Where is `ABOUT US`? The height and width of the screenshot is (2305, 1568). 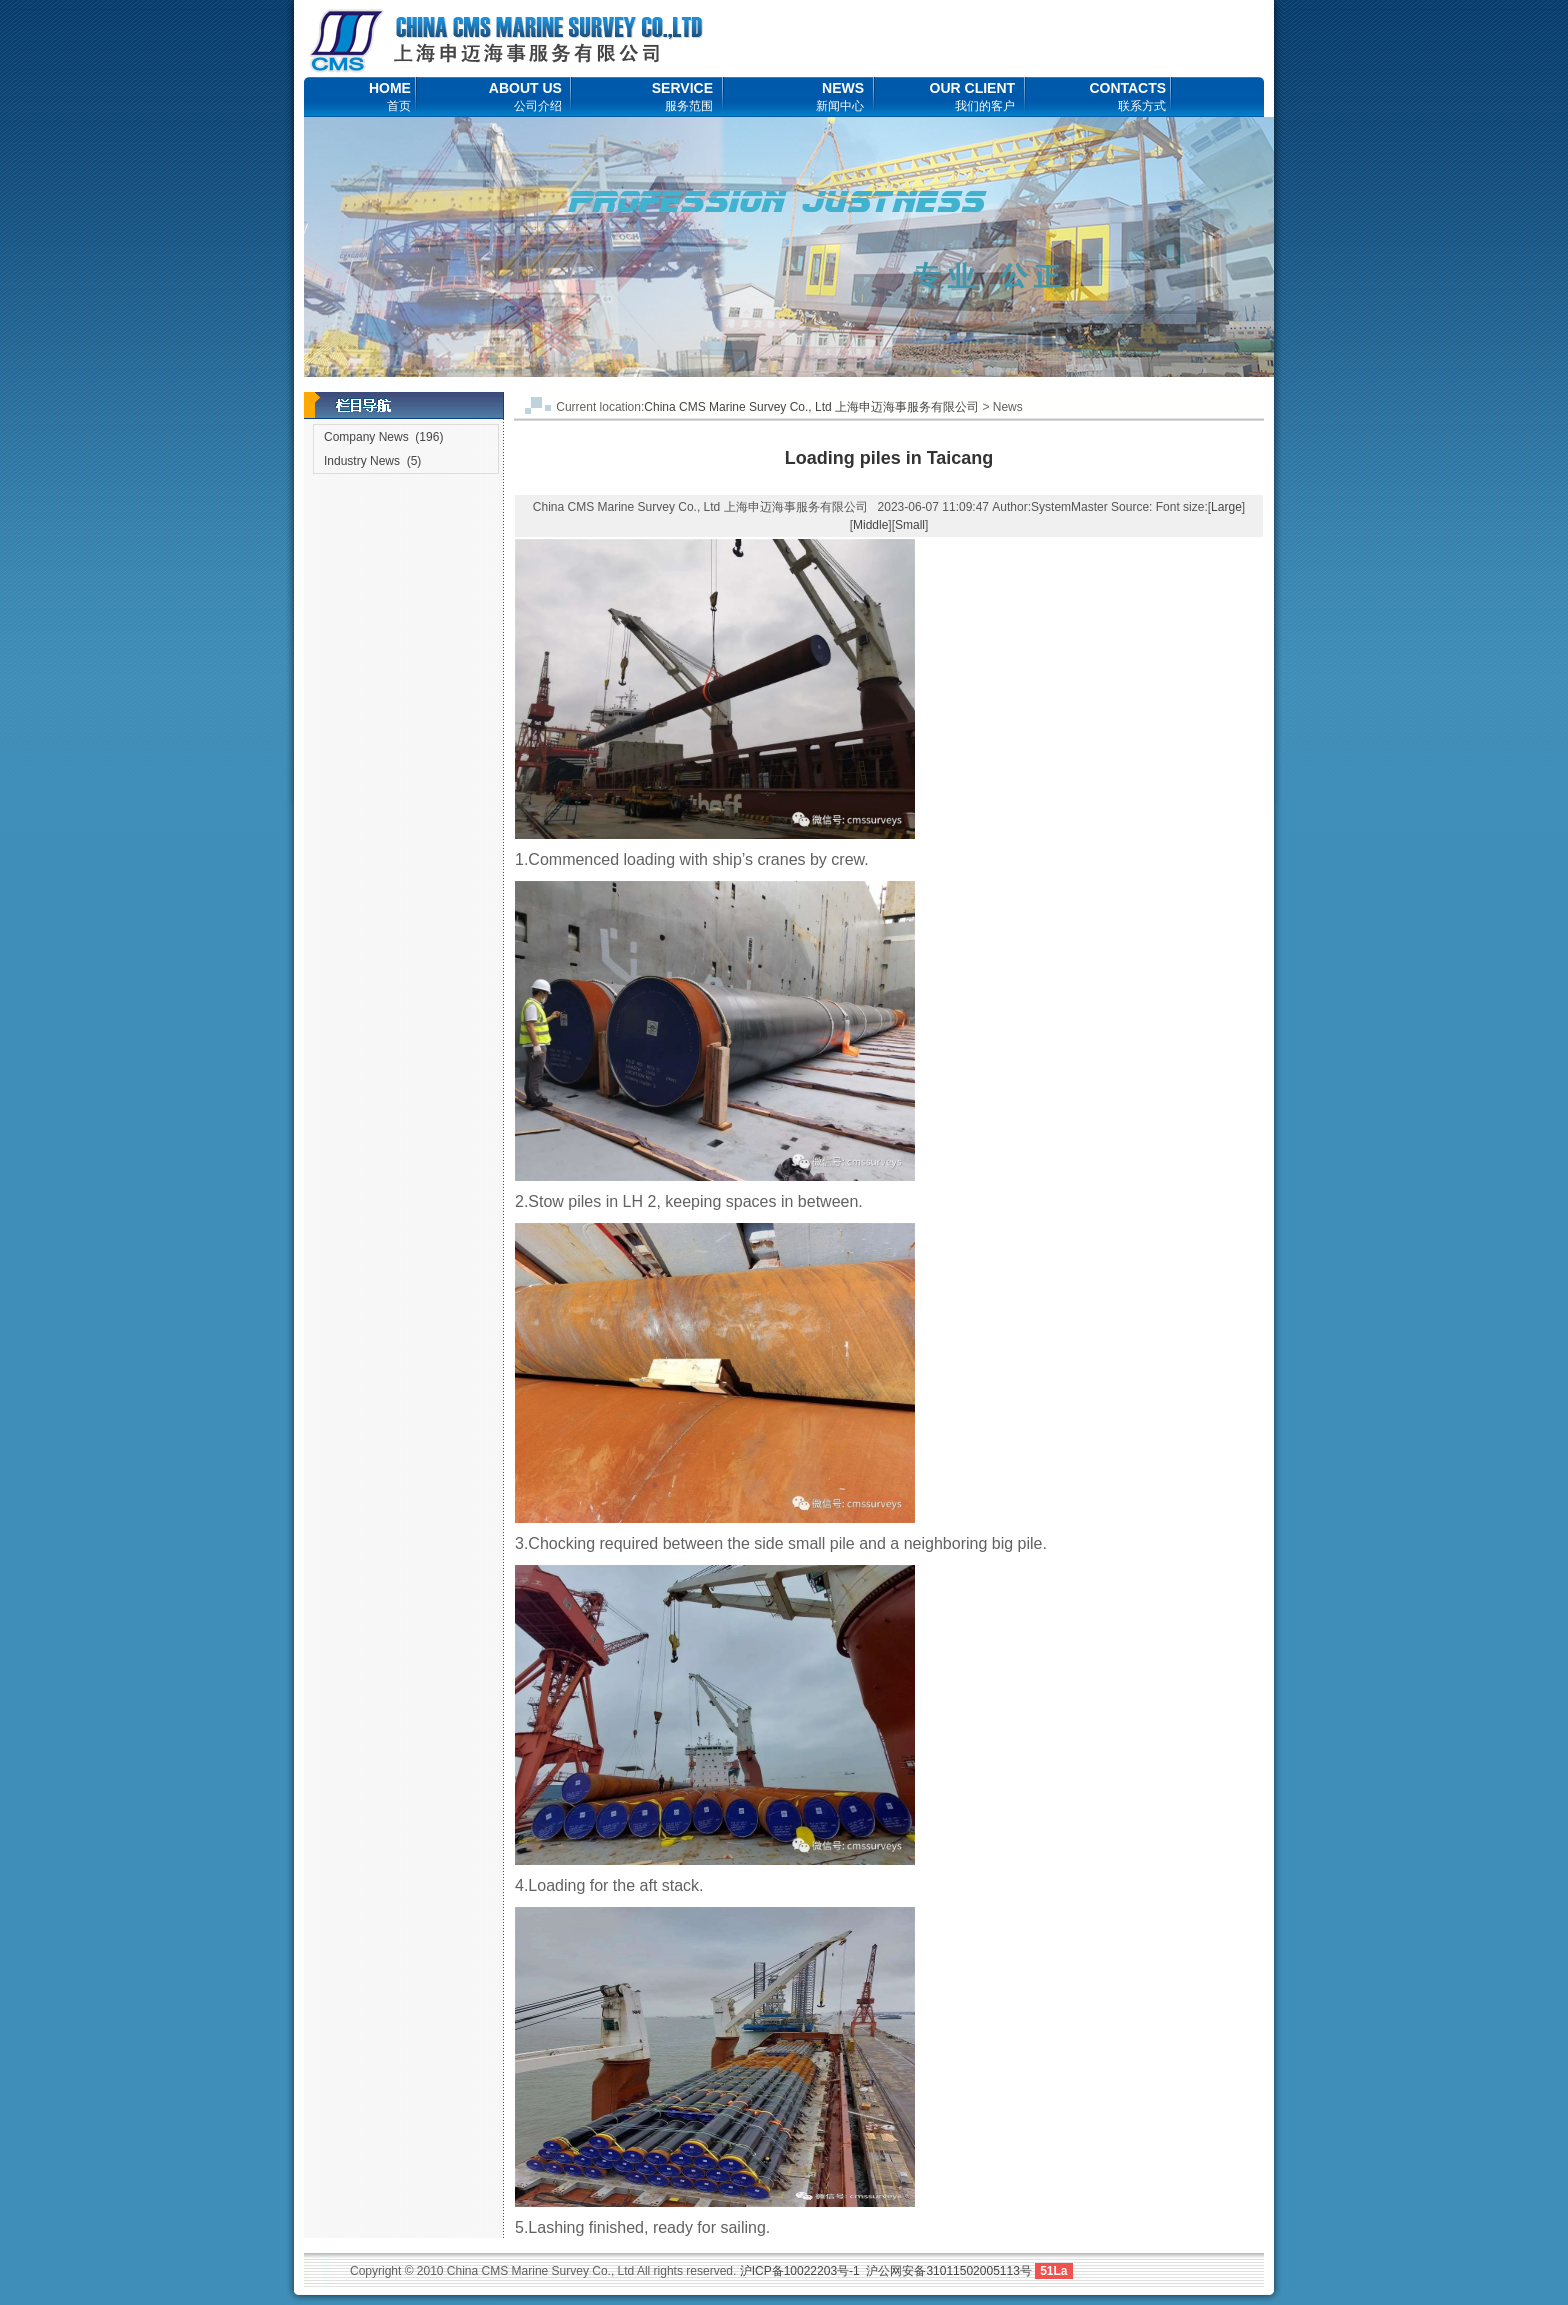
ABOUT US is located at coordinates (525, 96).